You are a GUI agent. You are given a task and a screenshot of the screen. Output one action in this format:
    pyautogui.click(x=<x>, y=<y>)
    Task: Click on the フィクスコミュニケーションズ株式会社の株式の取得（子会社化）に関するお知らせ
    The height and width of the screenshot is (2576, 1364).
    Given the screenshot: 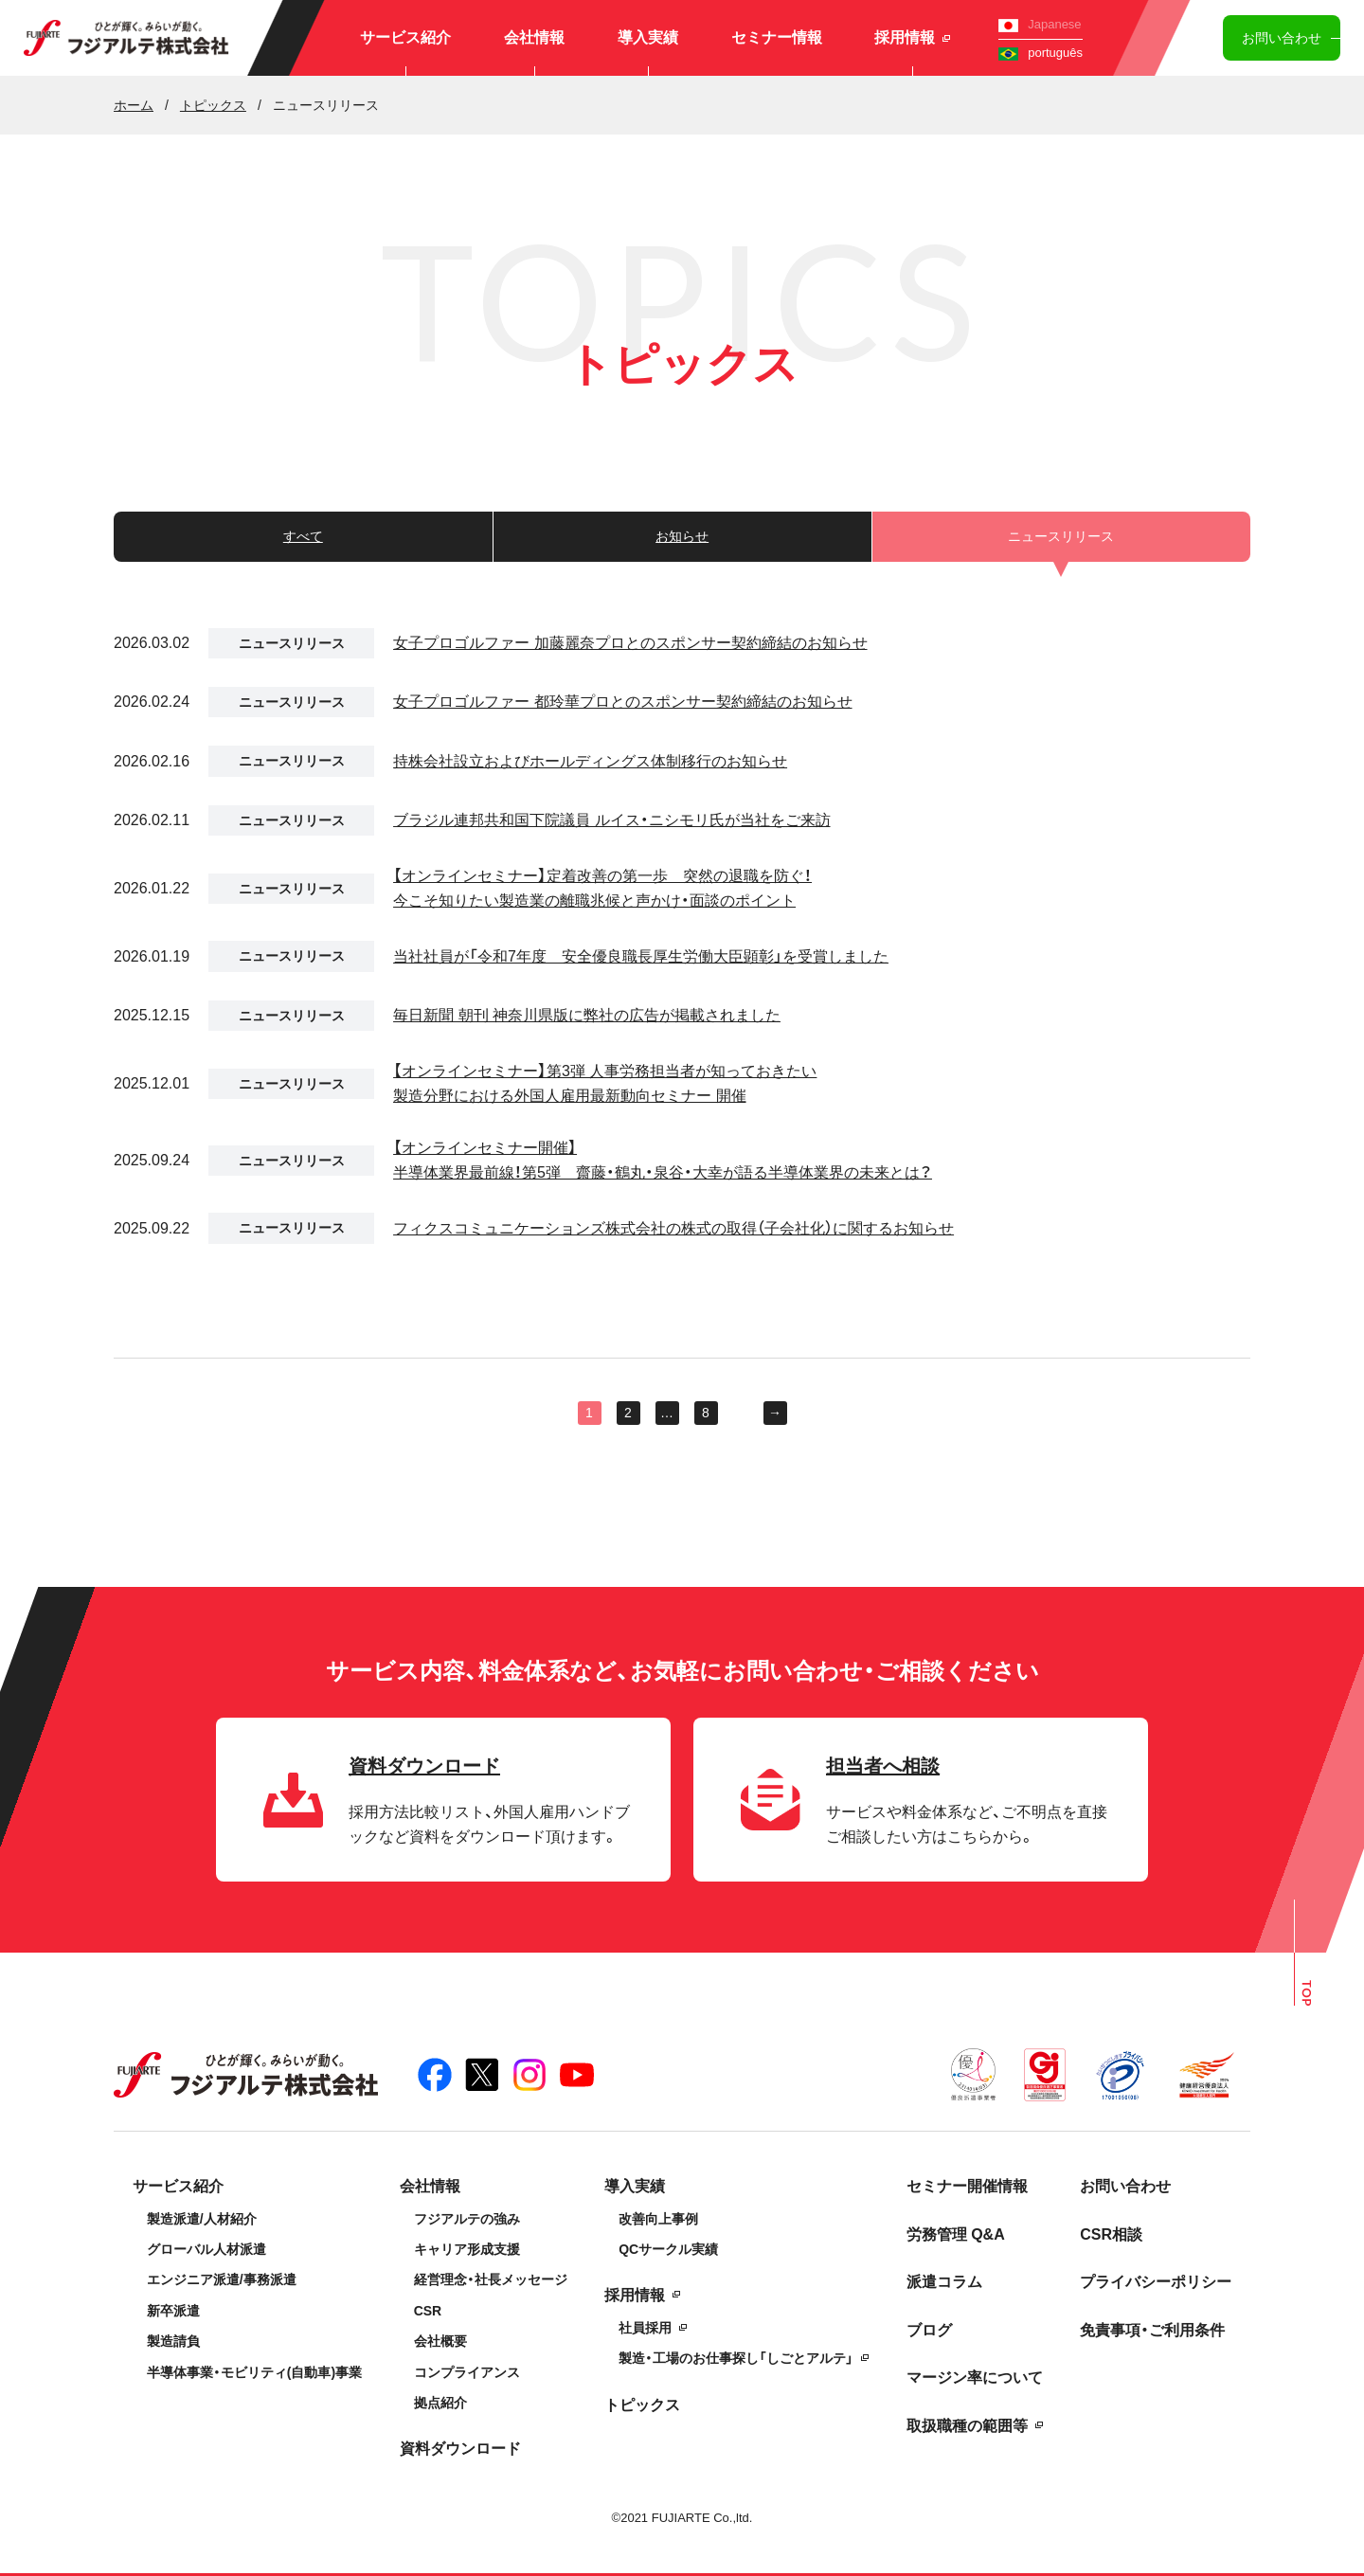 What is the action you would take?
    pyautogui.click(x=673, y=1228)
    